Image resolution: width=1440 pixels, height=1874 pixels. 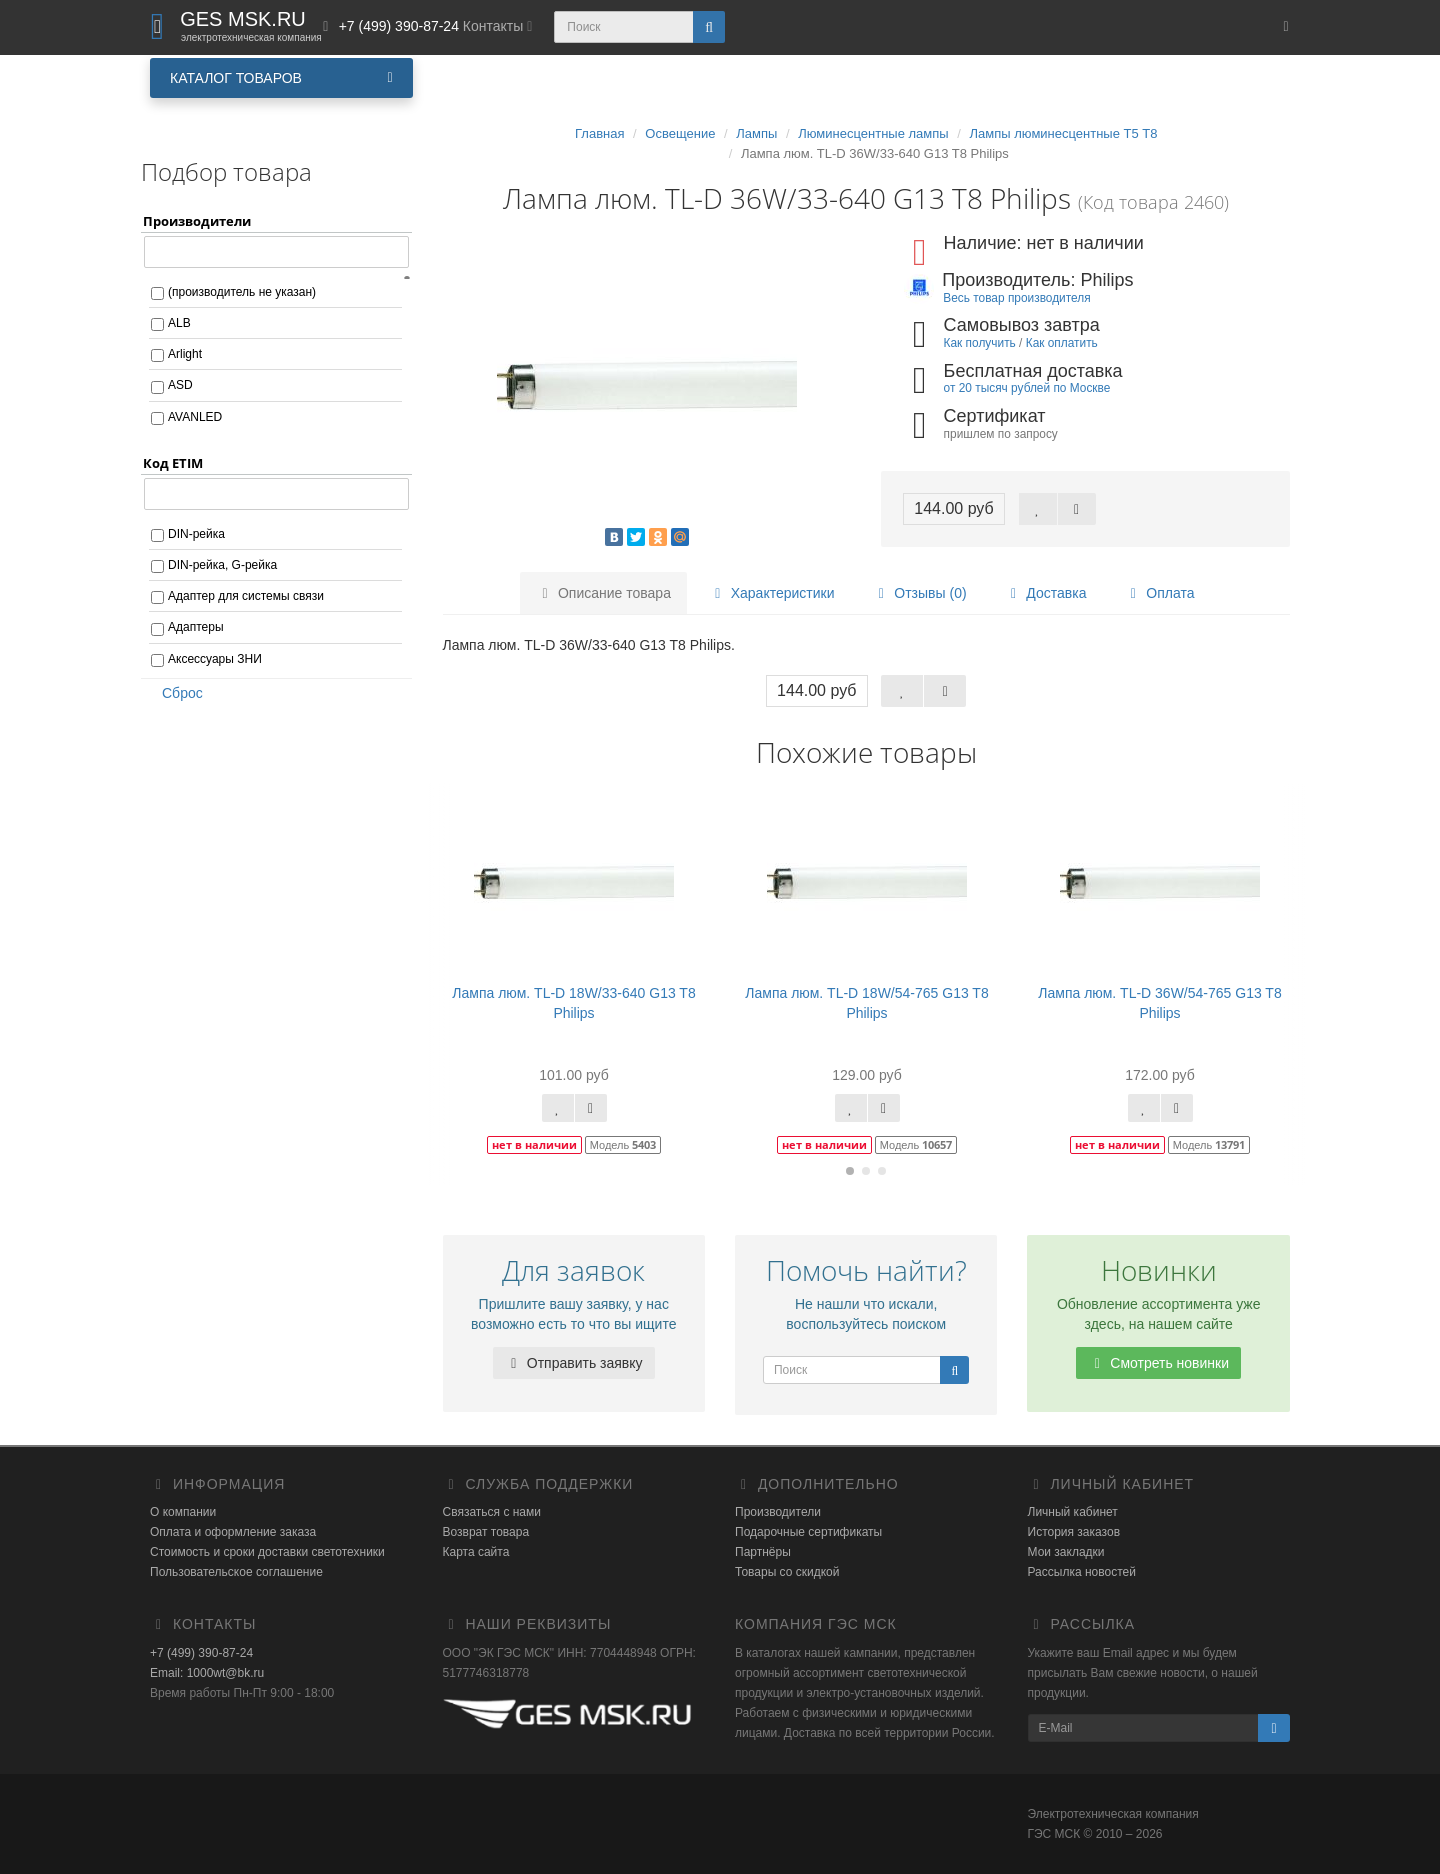 What do you see at coordinates (246, 596) in the screenshot?
I see `Адаптер для системы связи` at bounding box center [246, 596].